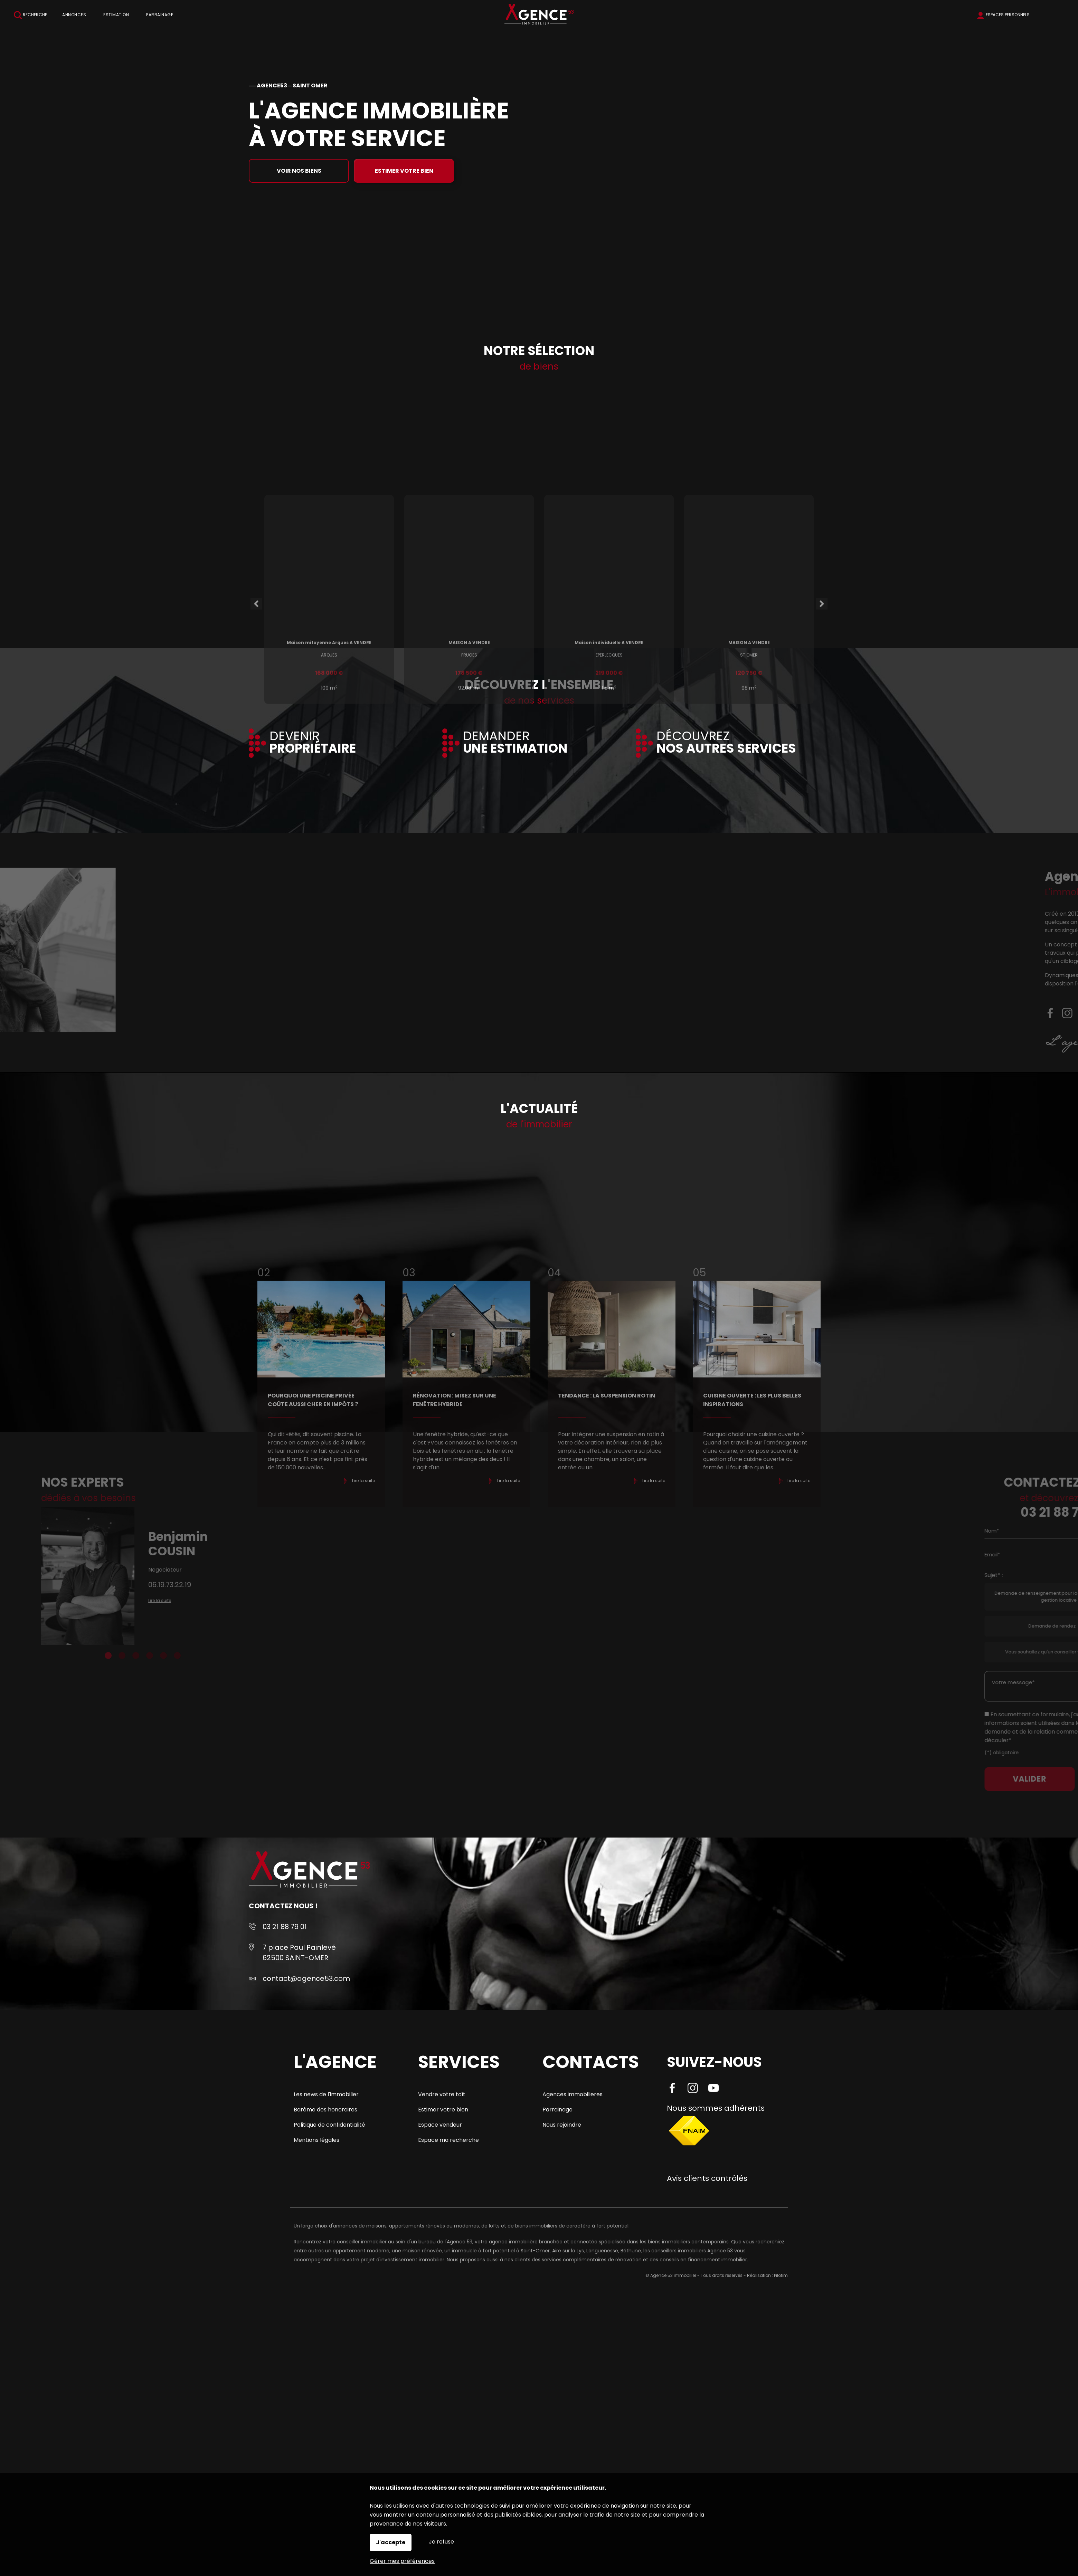 The width and height of the screenshot is (1078, 2576). I want to click on 5 [tab], so click(119, 1655).